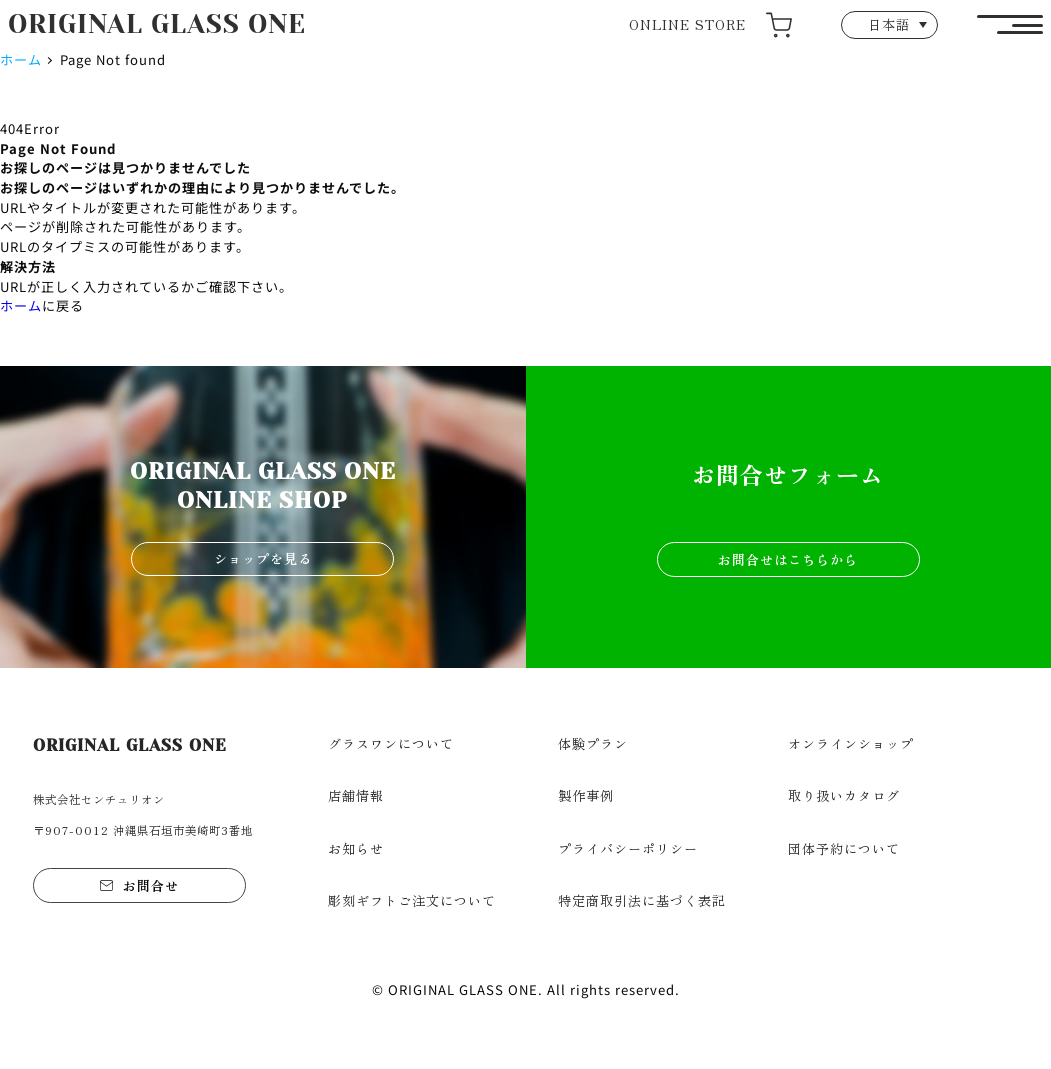  What do you see at coordinates (21, 59) in the screenshot?
I see `ホーム` at bounding box center [21, 59].